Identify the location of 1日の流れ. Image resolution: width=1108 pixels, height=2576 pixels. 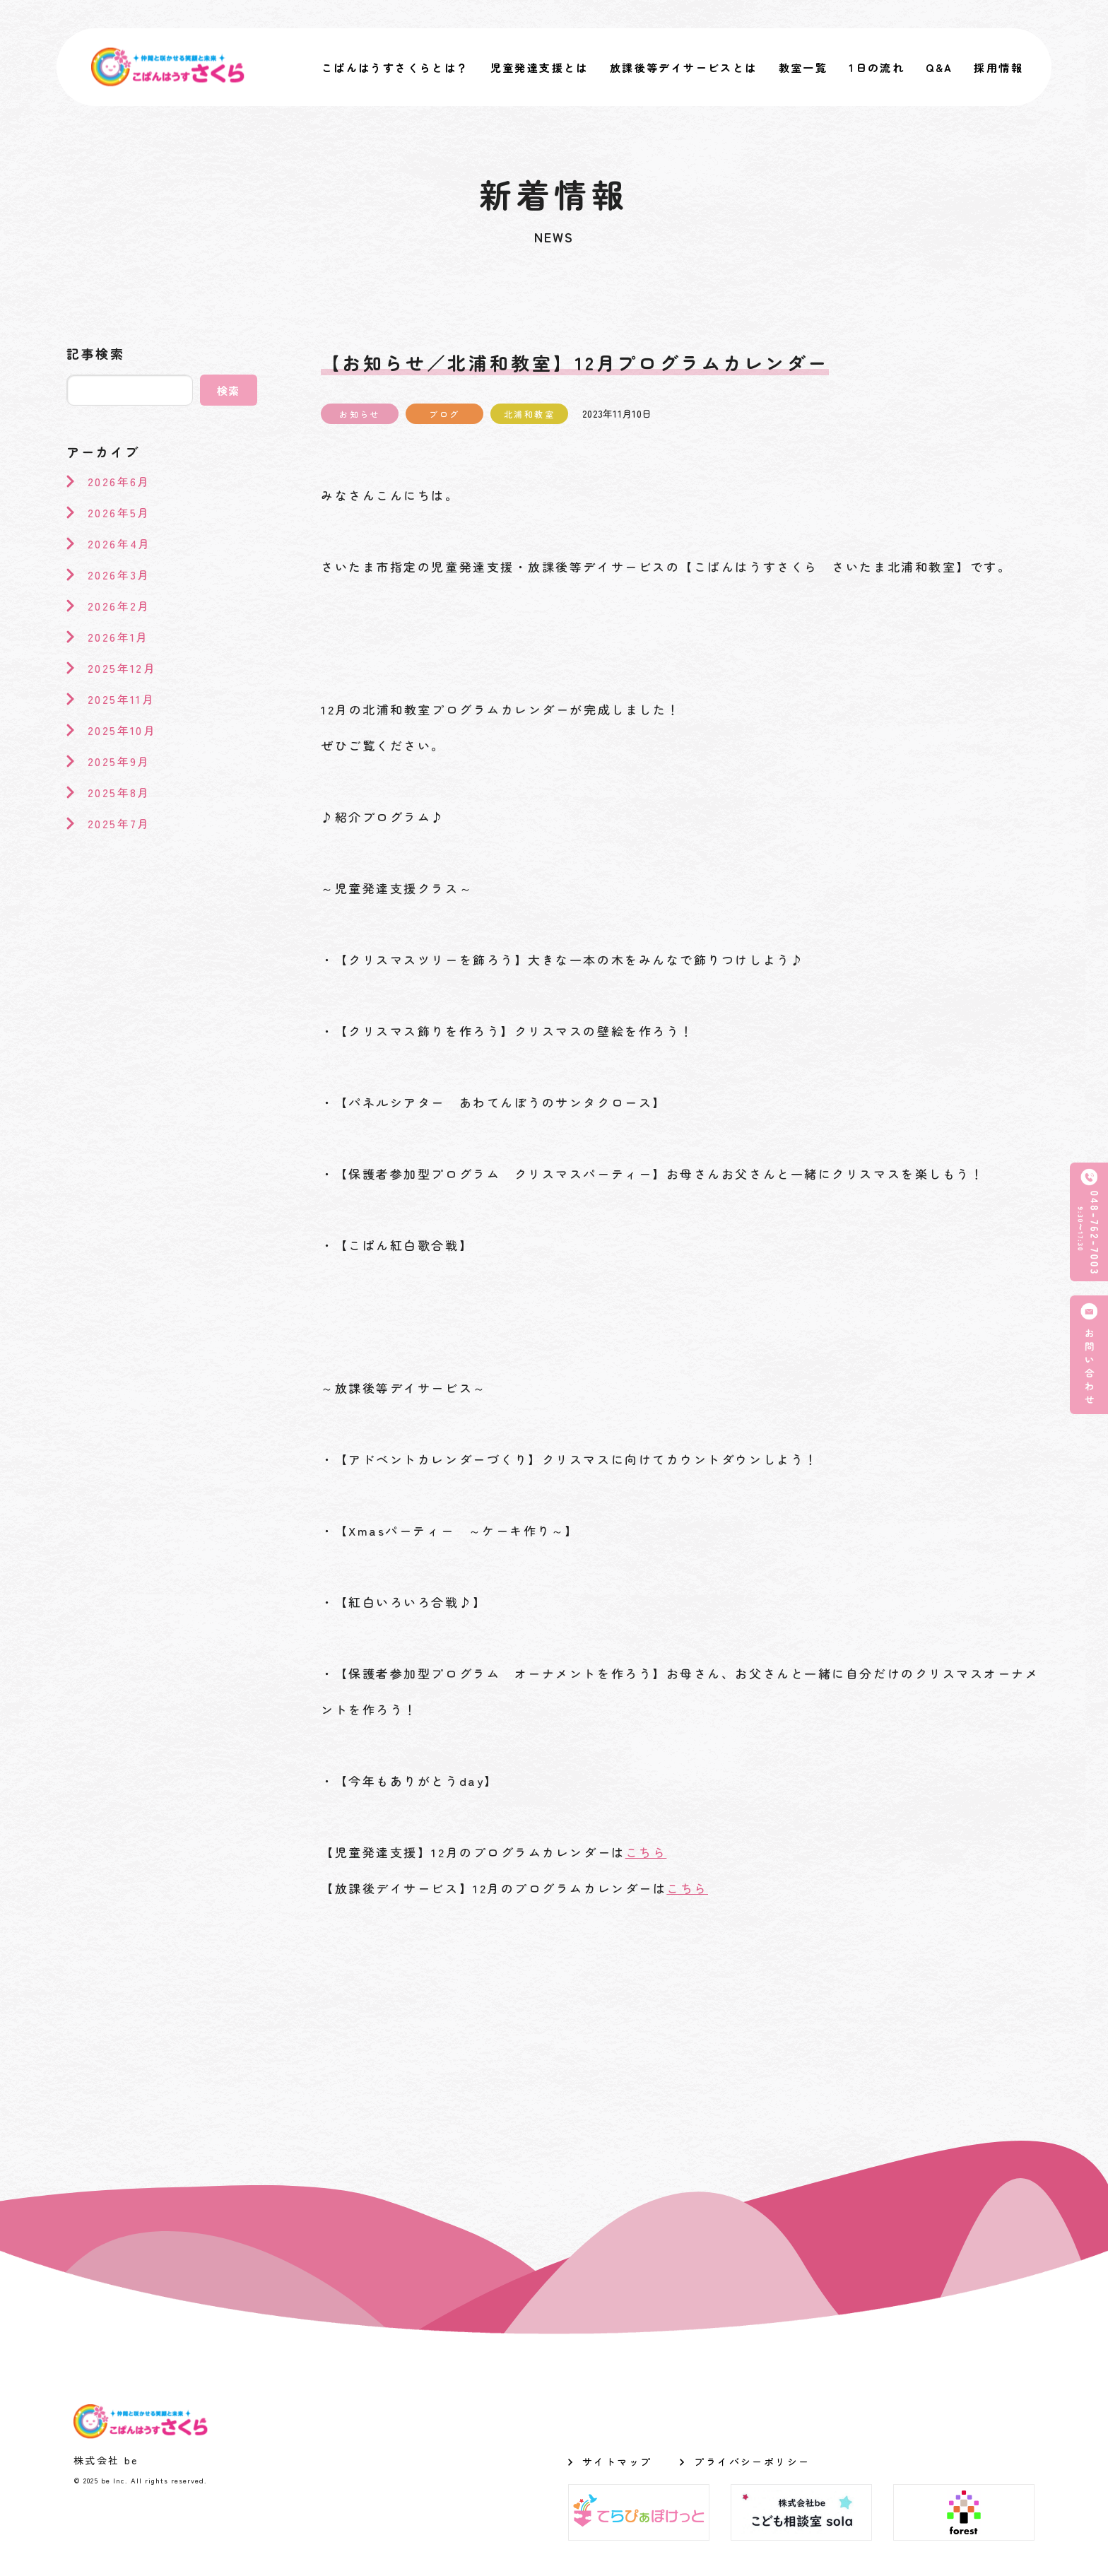
(876, 67).